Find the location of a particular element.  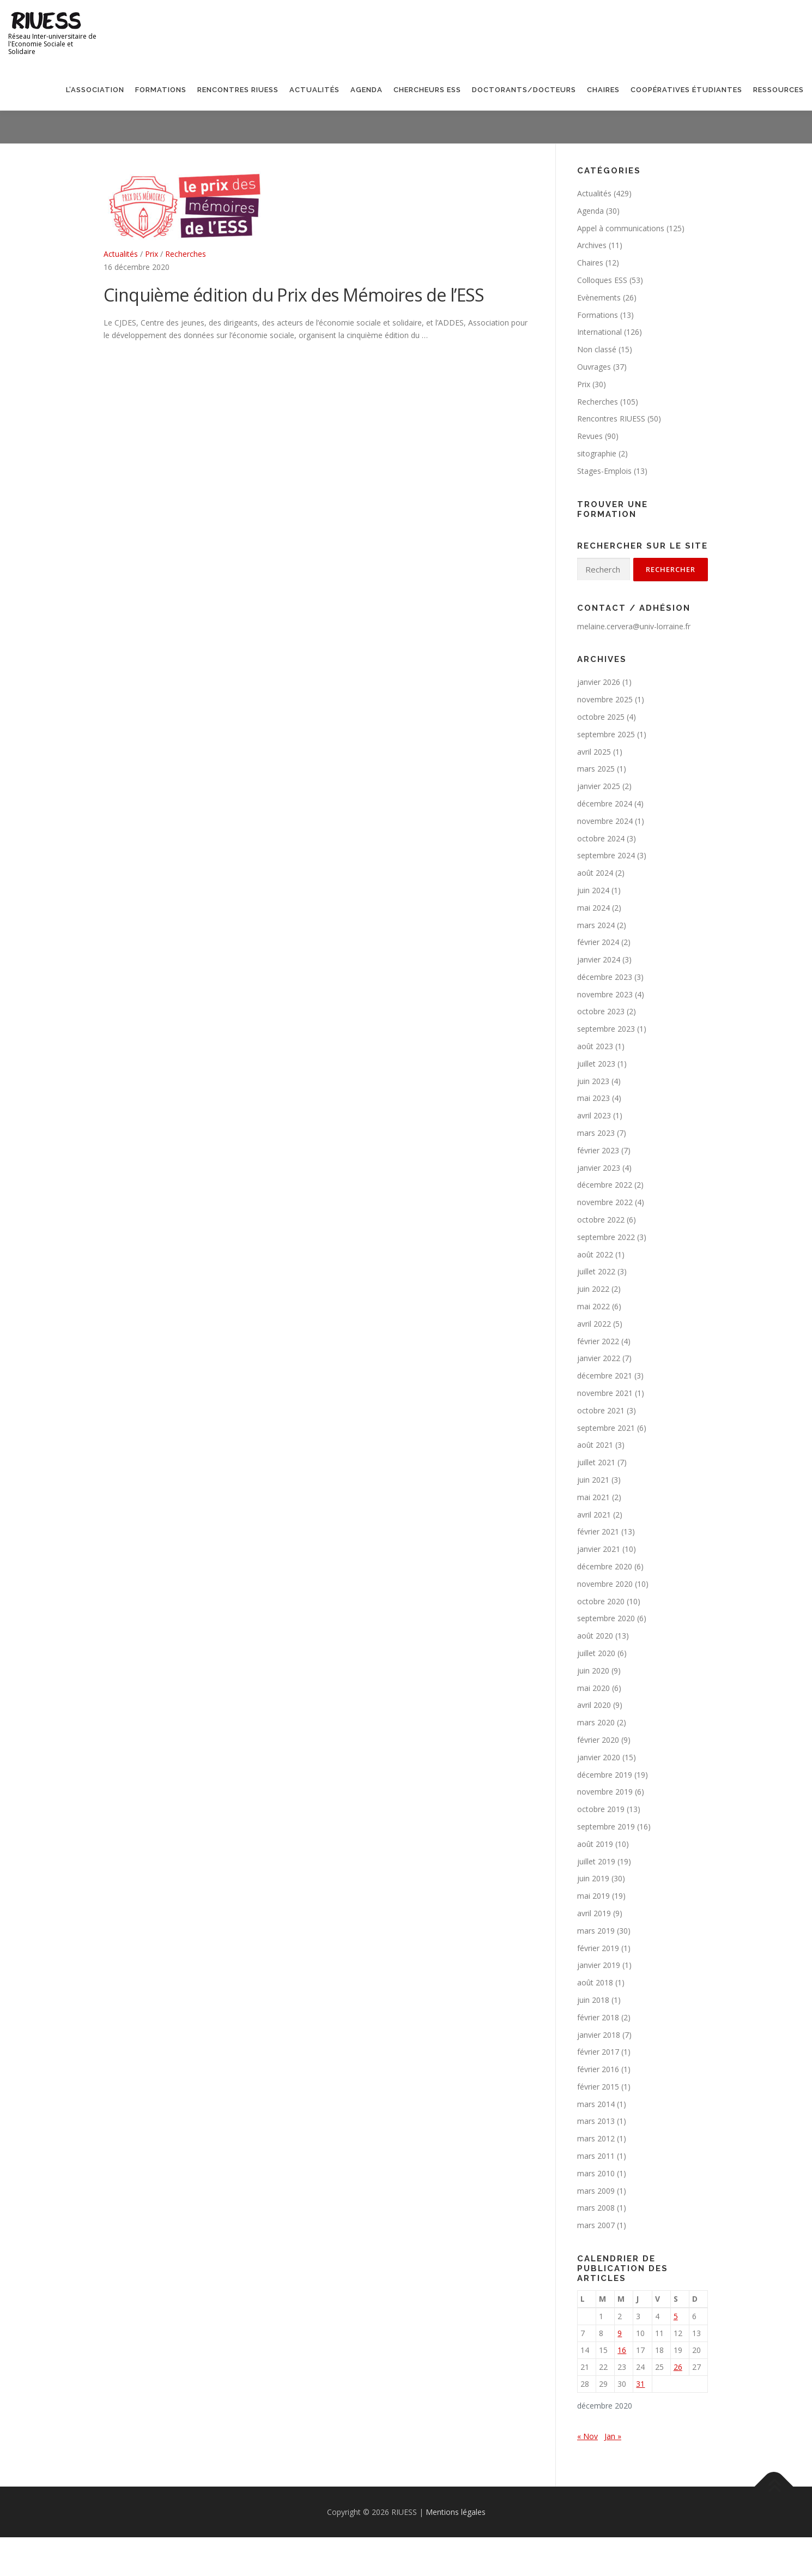

août 2022 is located at coordinates (595, 1254).